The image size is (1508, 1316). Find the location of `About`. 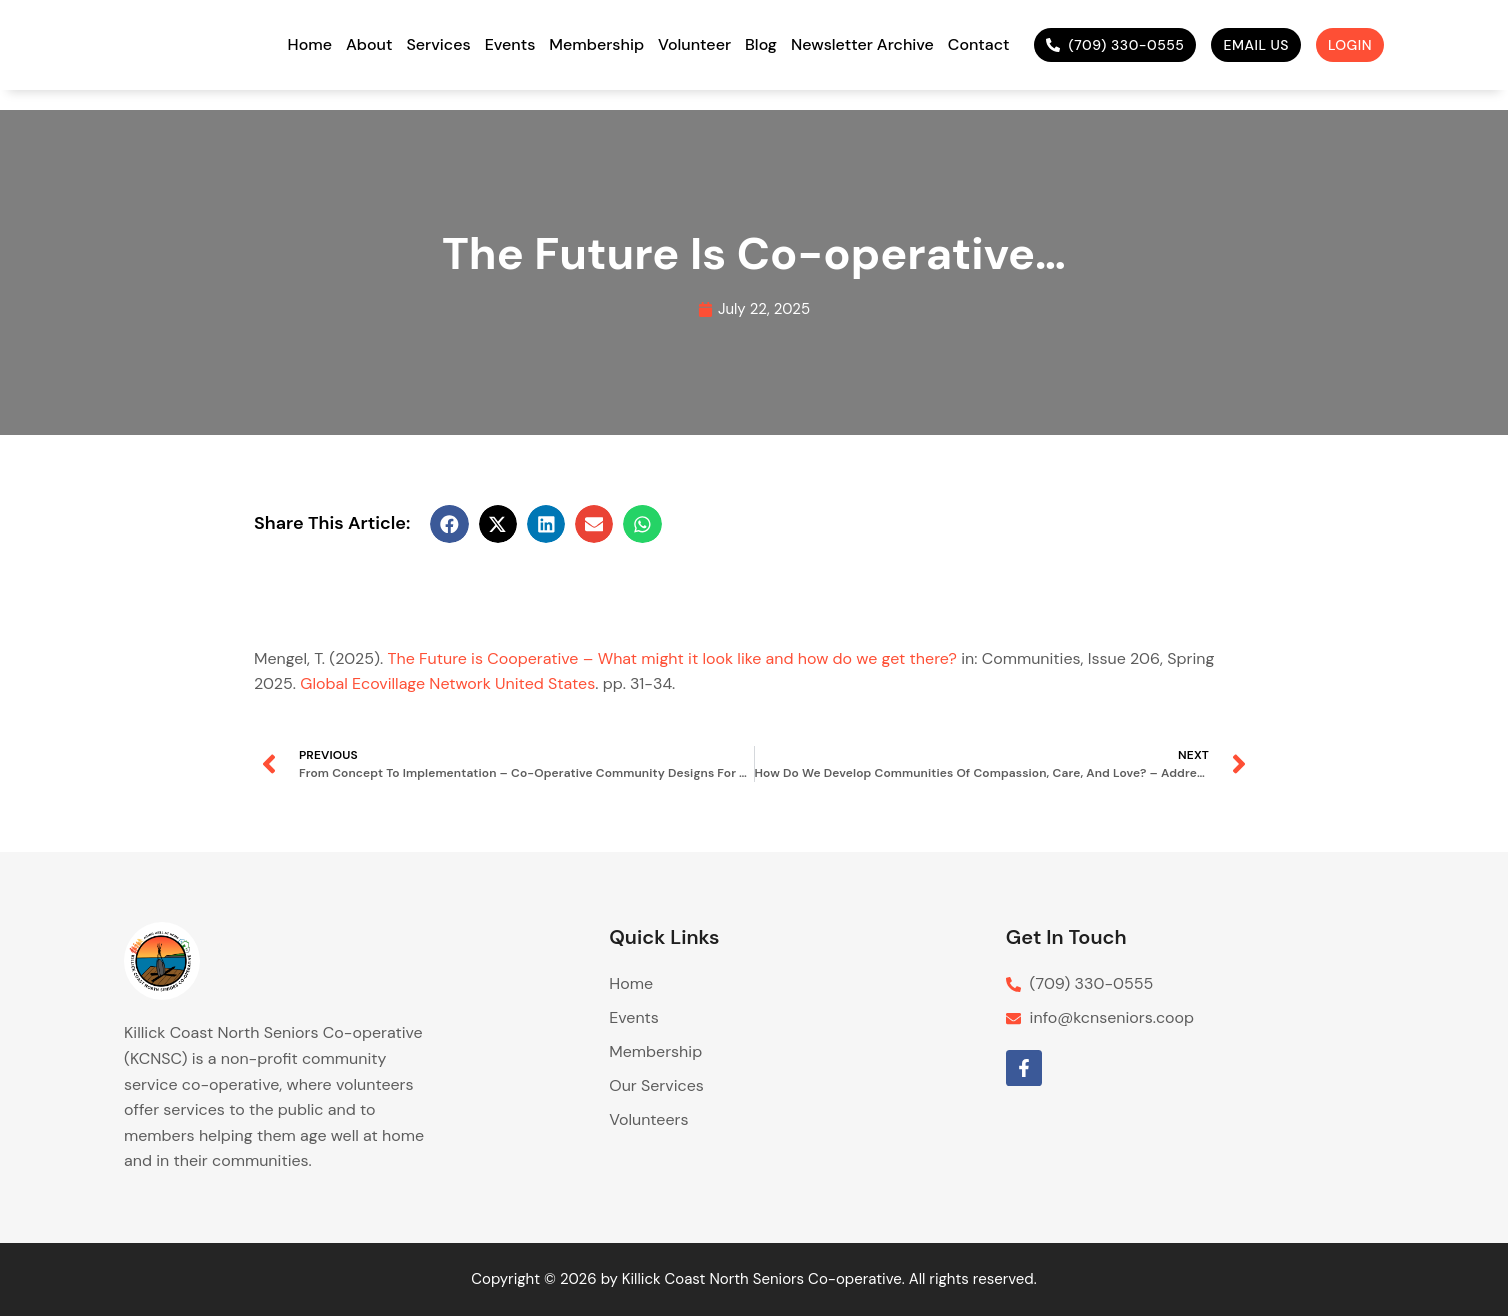

About is located at coordinates (369, 44).